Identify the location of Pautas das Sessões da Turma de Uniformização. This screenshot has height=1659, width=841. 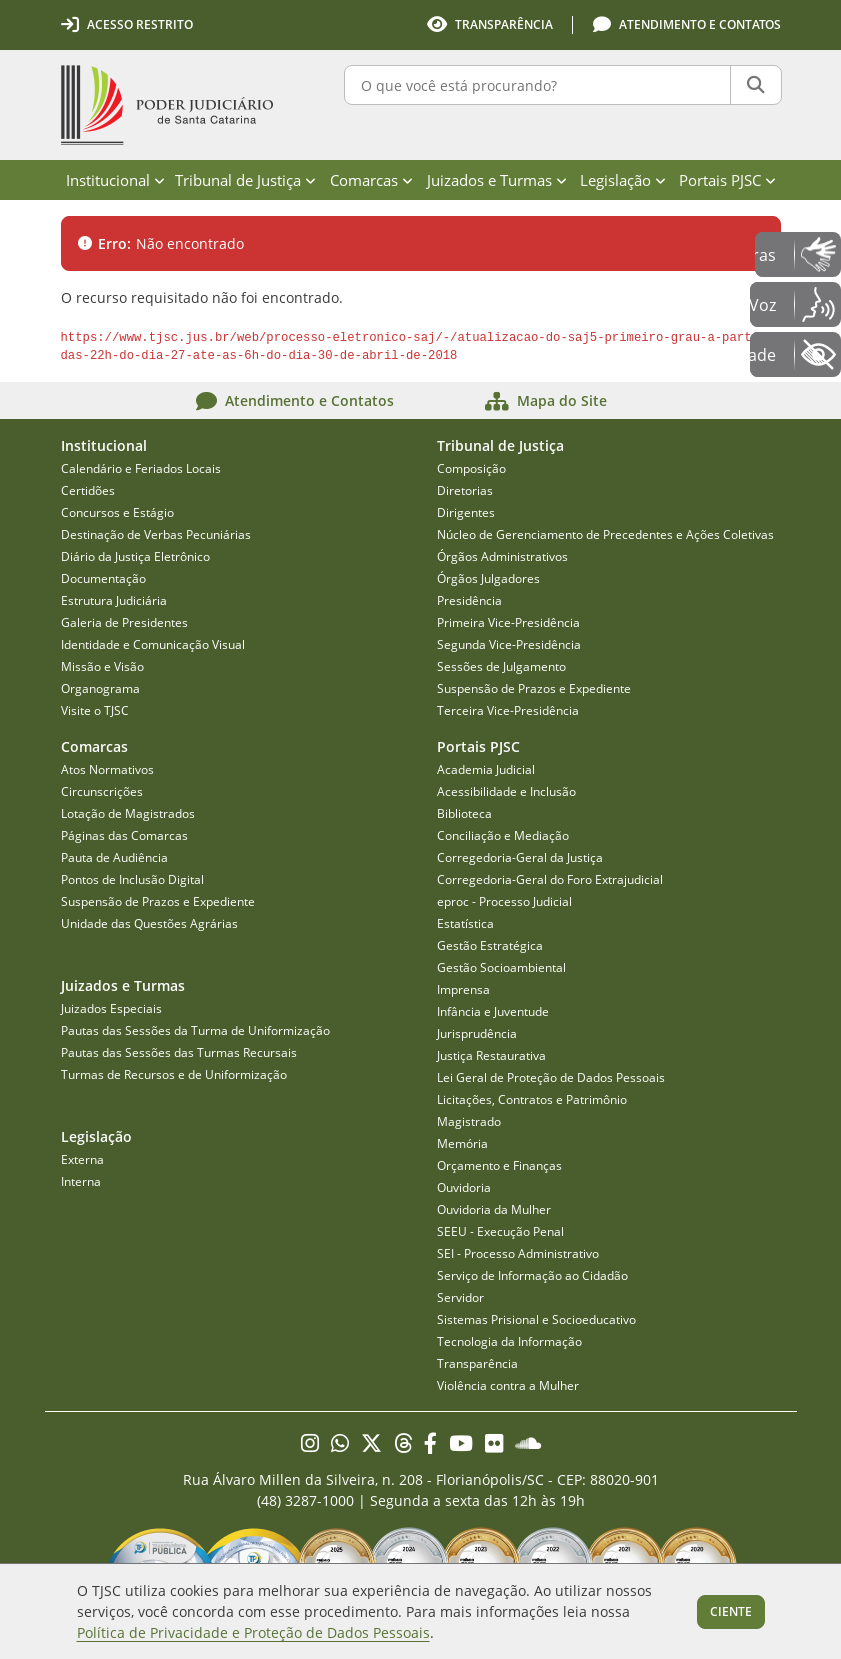
(195, 1030).